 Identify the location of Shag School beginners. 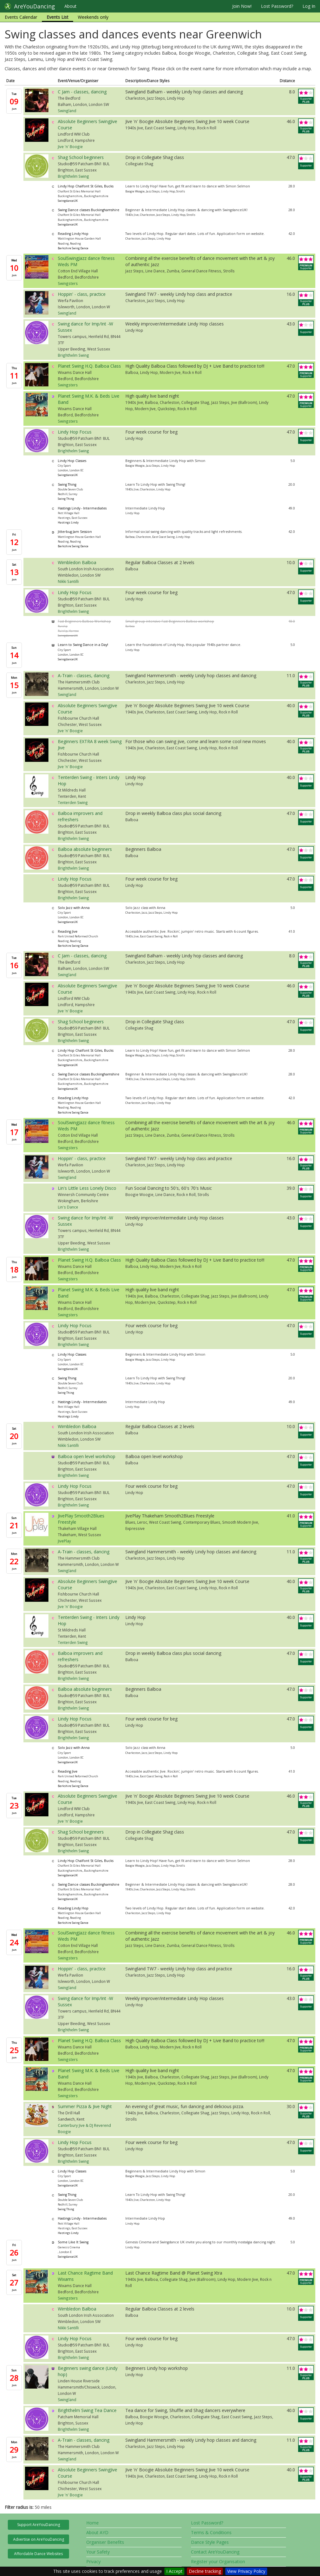
(81, 157).